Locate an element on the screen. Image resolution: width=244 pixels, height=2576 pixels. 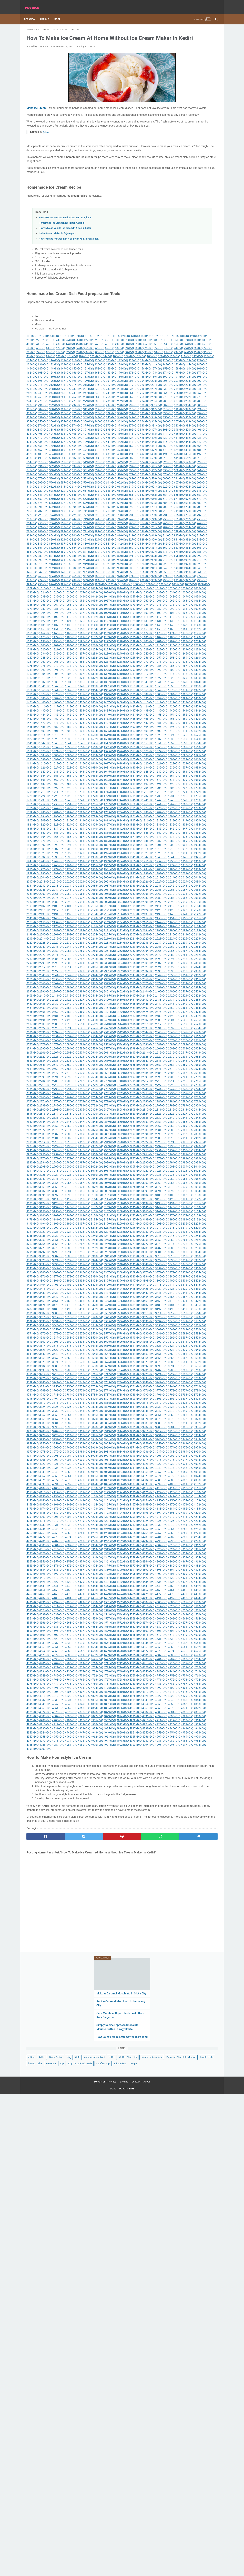
3069+DrQ is located at coordinates (71, 1562).